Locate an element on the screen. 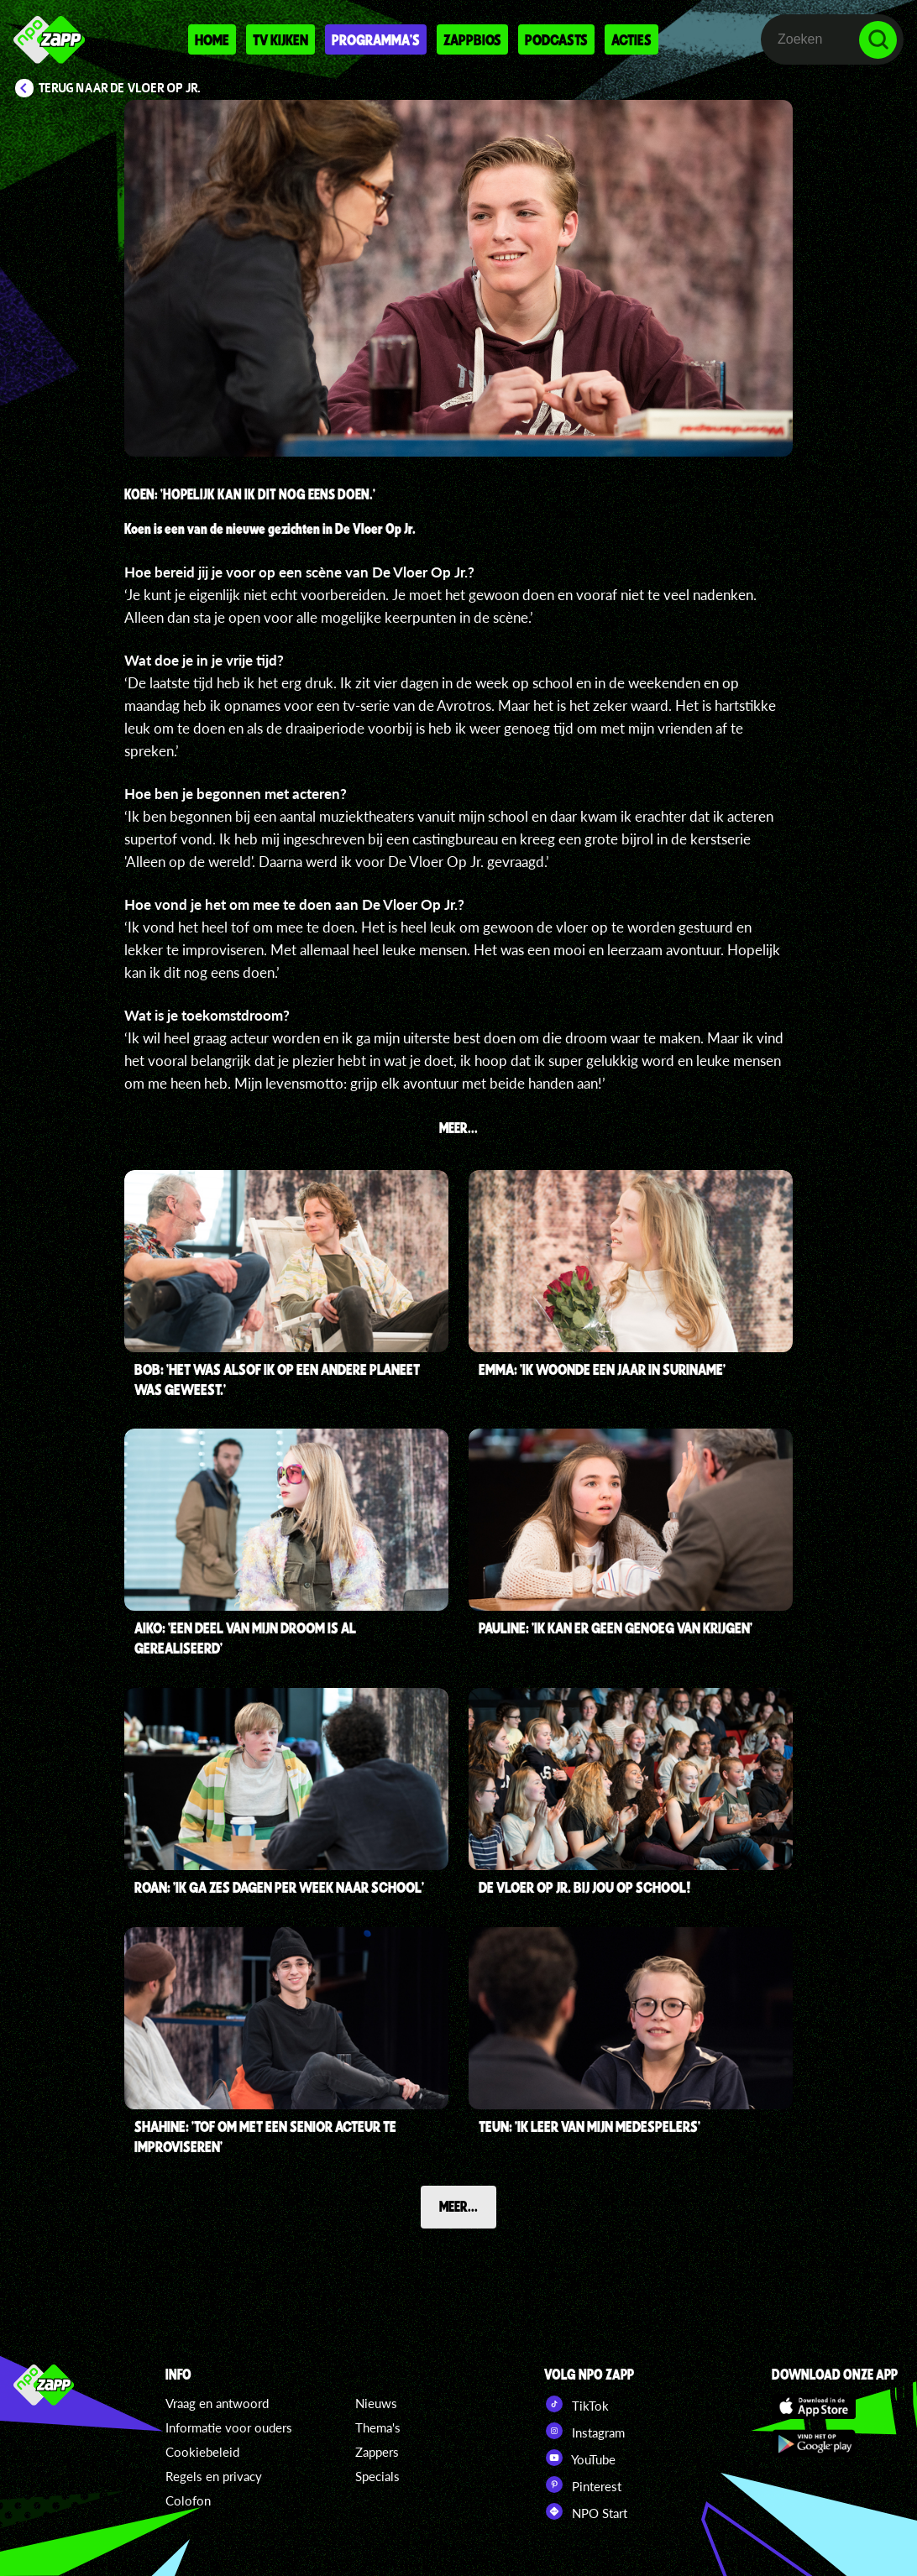 This screenshot has width=917, height=2576. Zappbios is located at coordinates (472, 39).